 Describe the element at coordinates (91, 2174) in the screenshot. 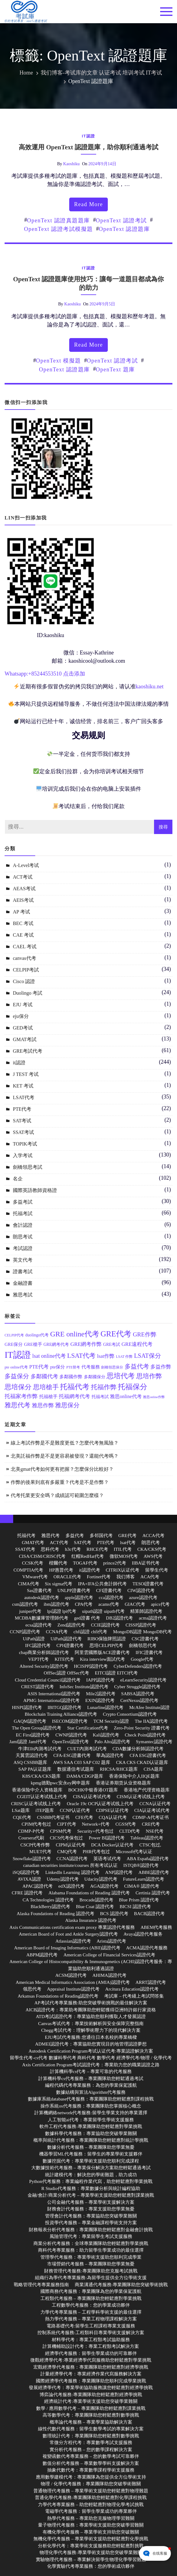

I see `統計建模代考：解決您的學術難題，助力成功` at that location.